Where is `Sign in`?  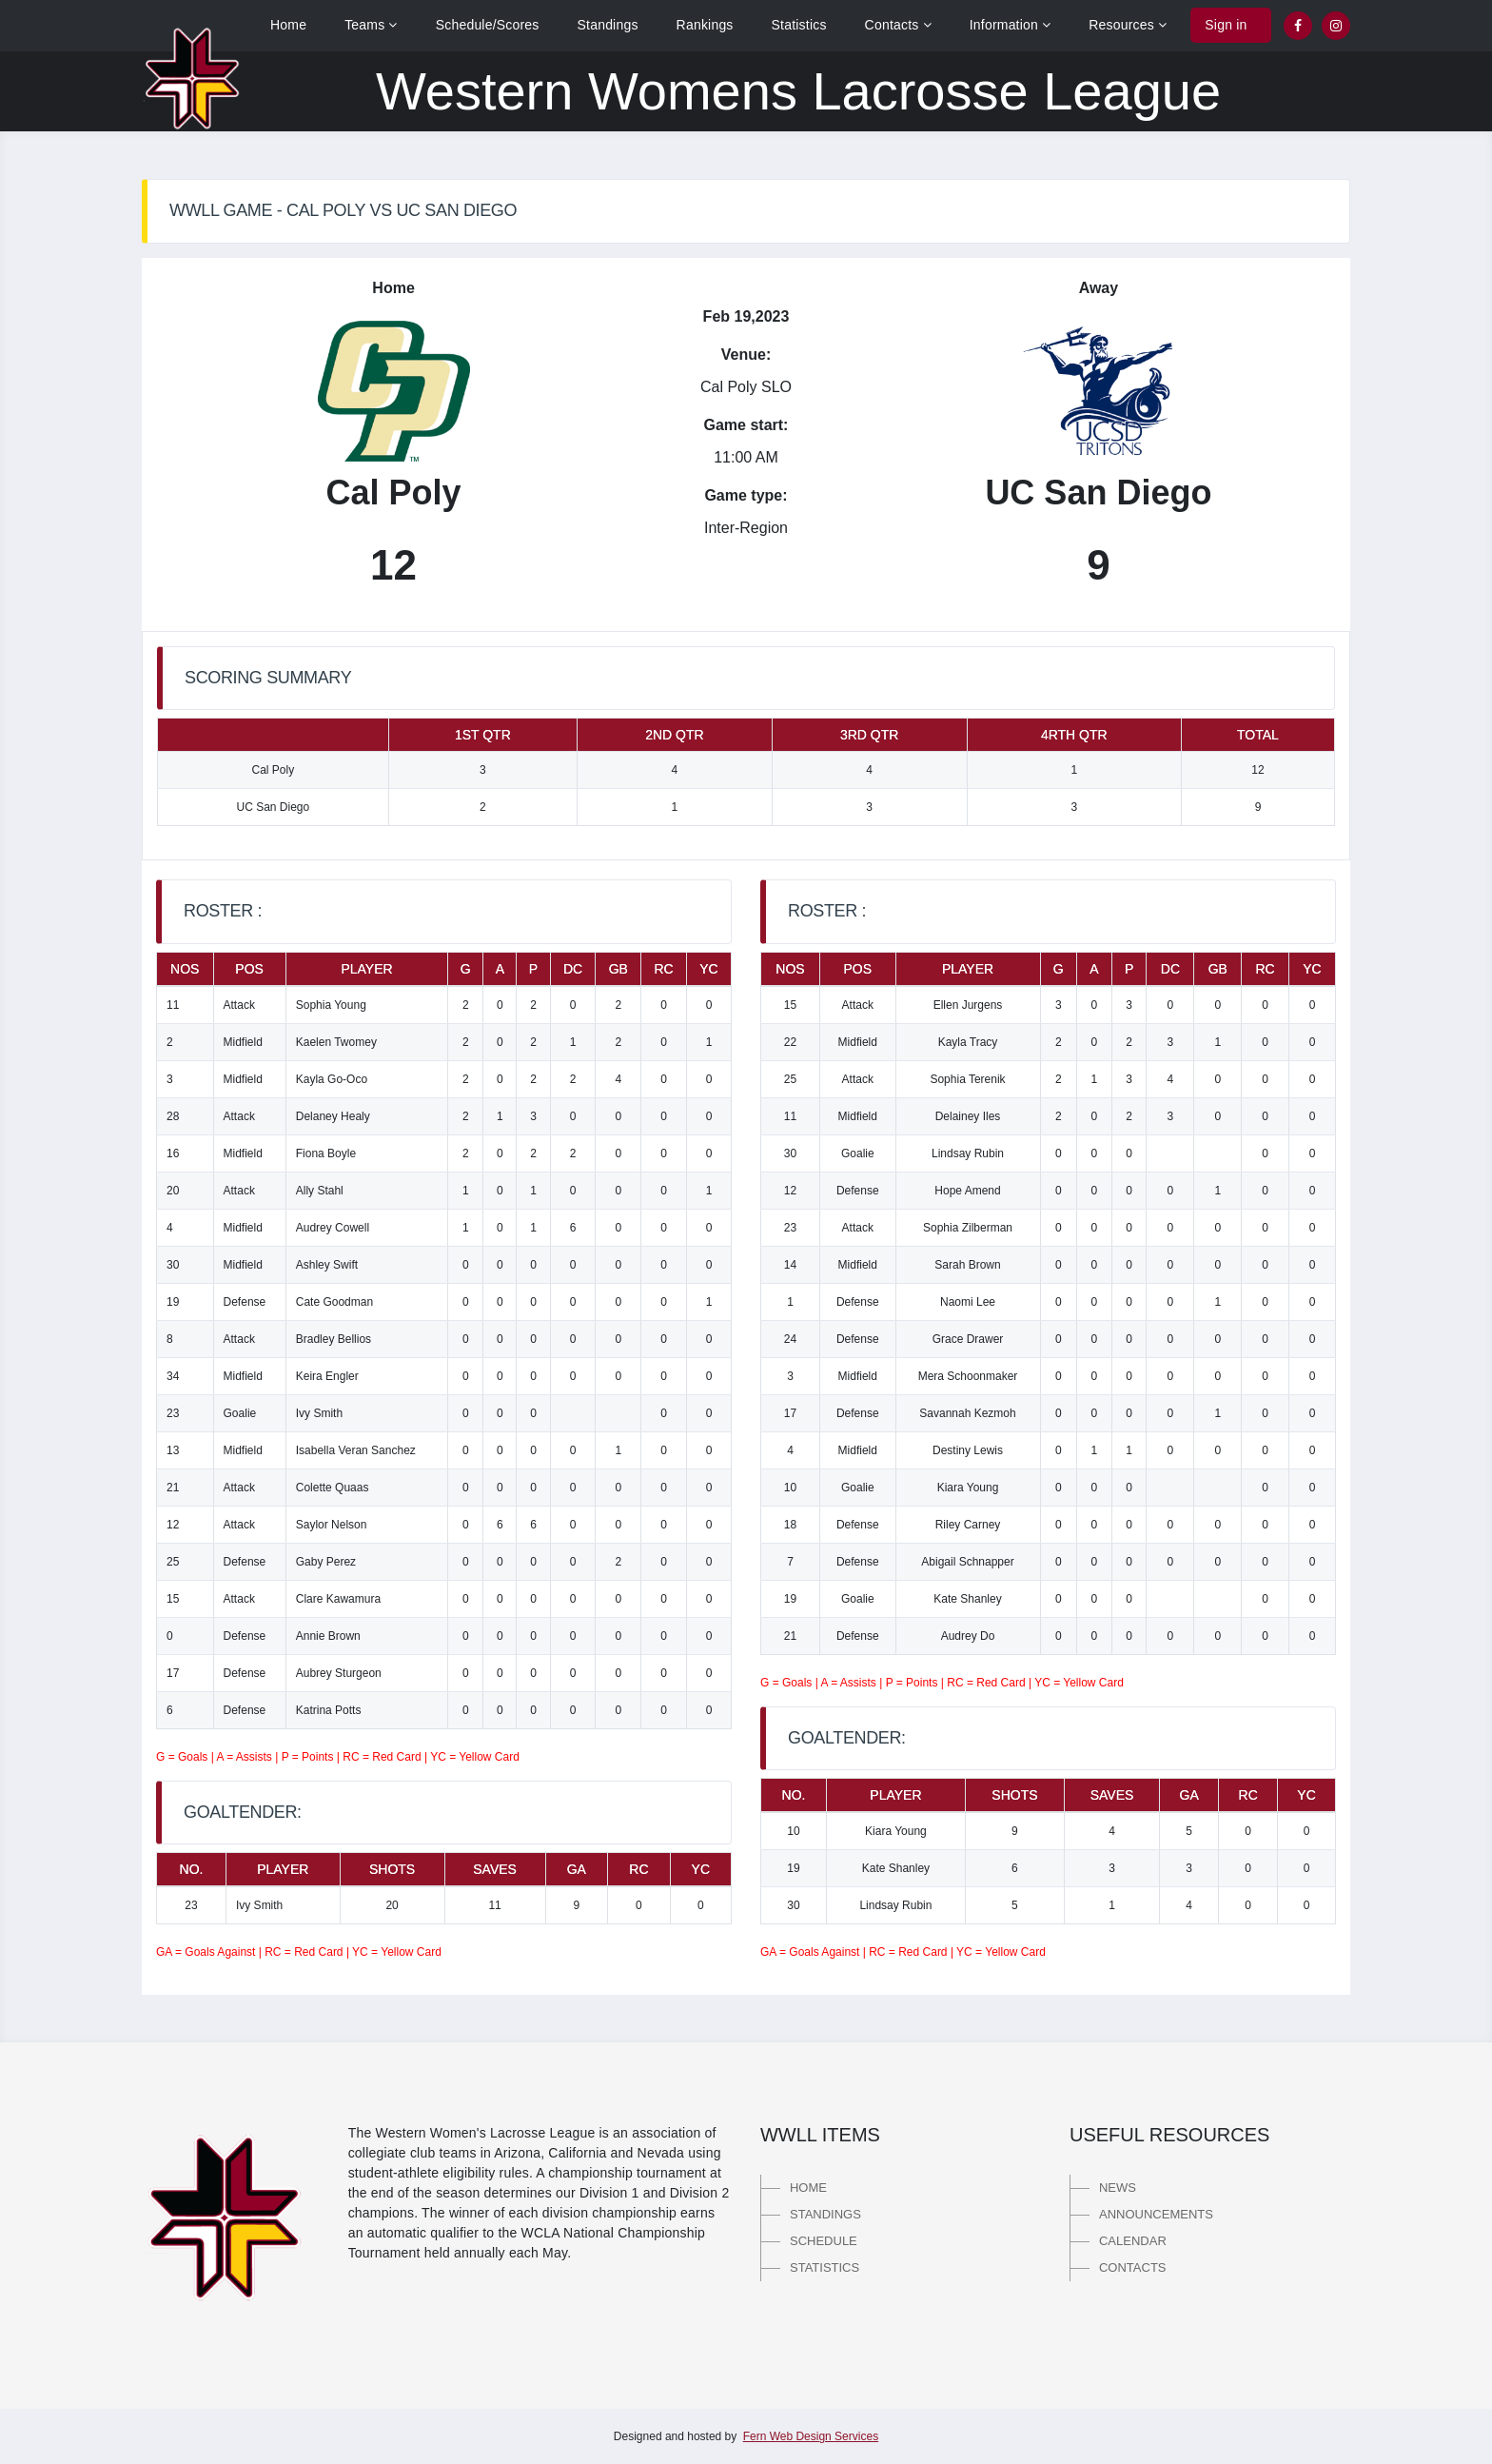 Sign in is located at coordinates (1226, 24).